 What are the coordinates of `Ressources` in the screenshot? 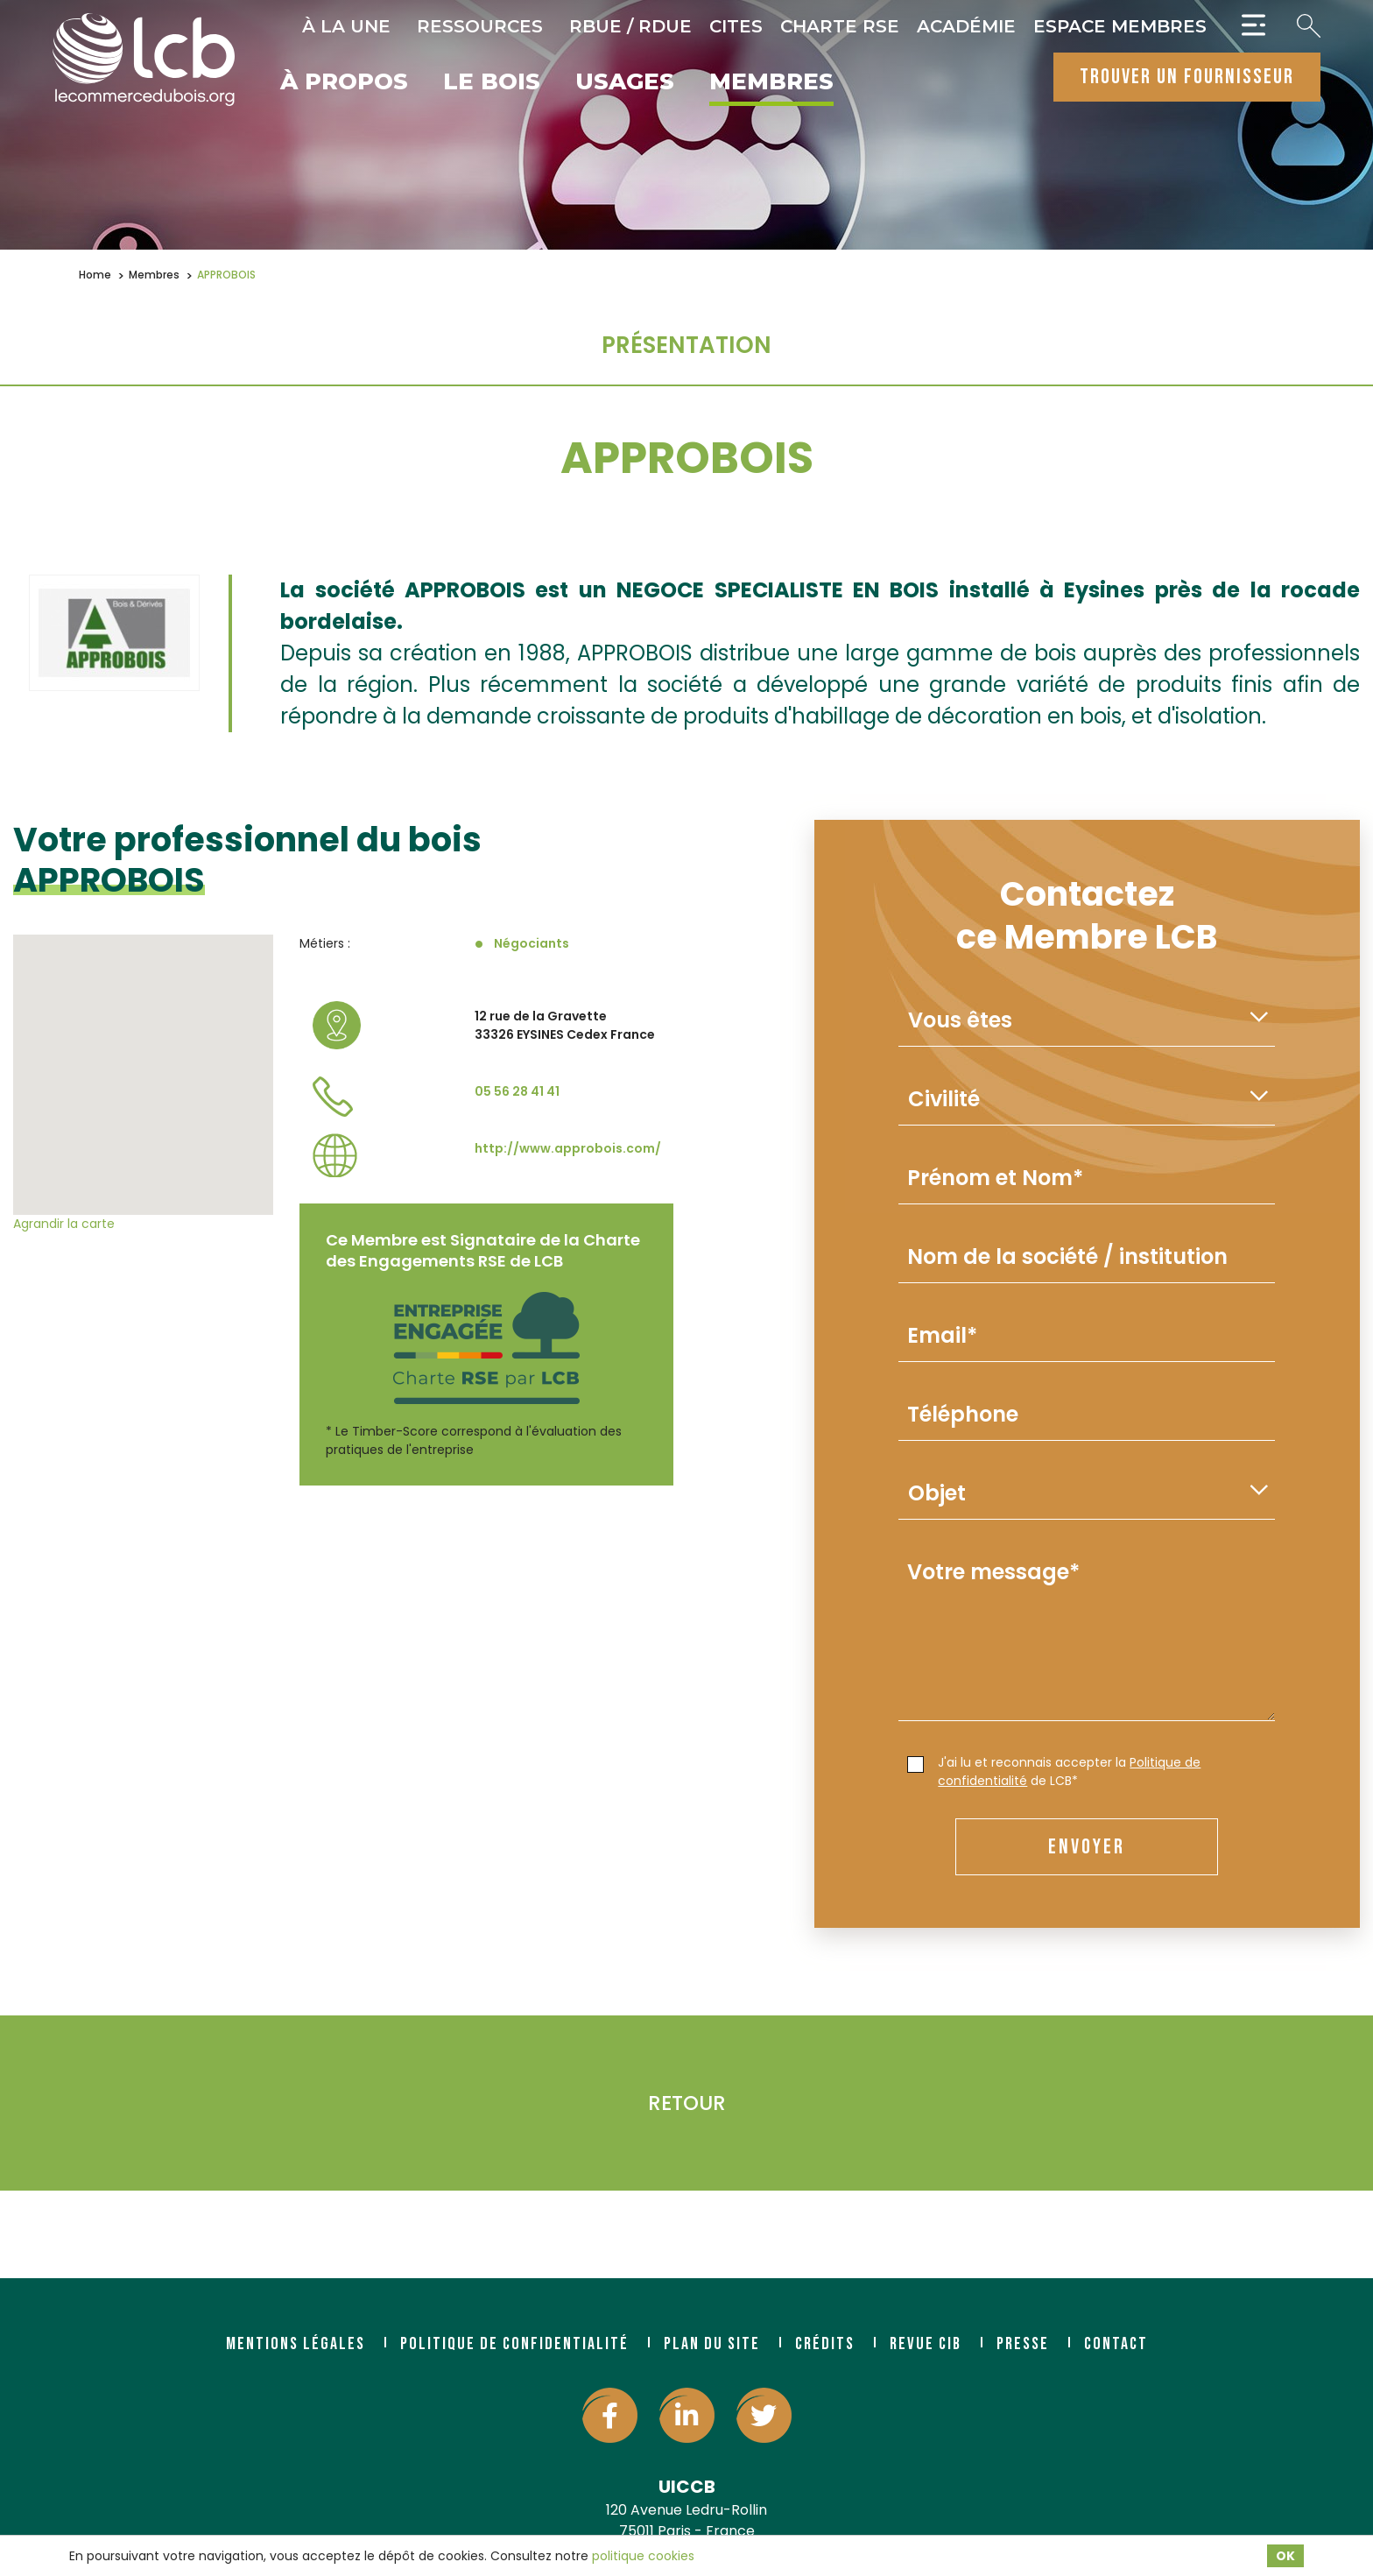 It's located at (480, 26).